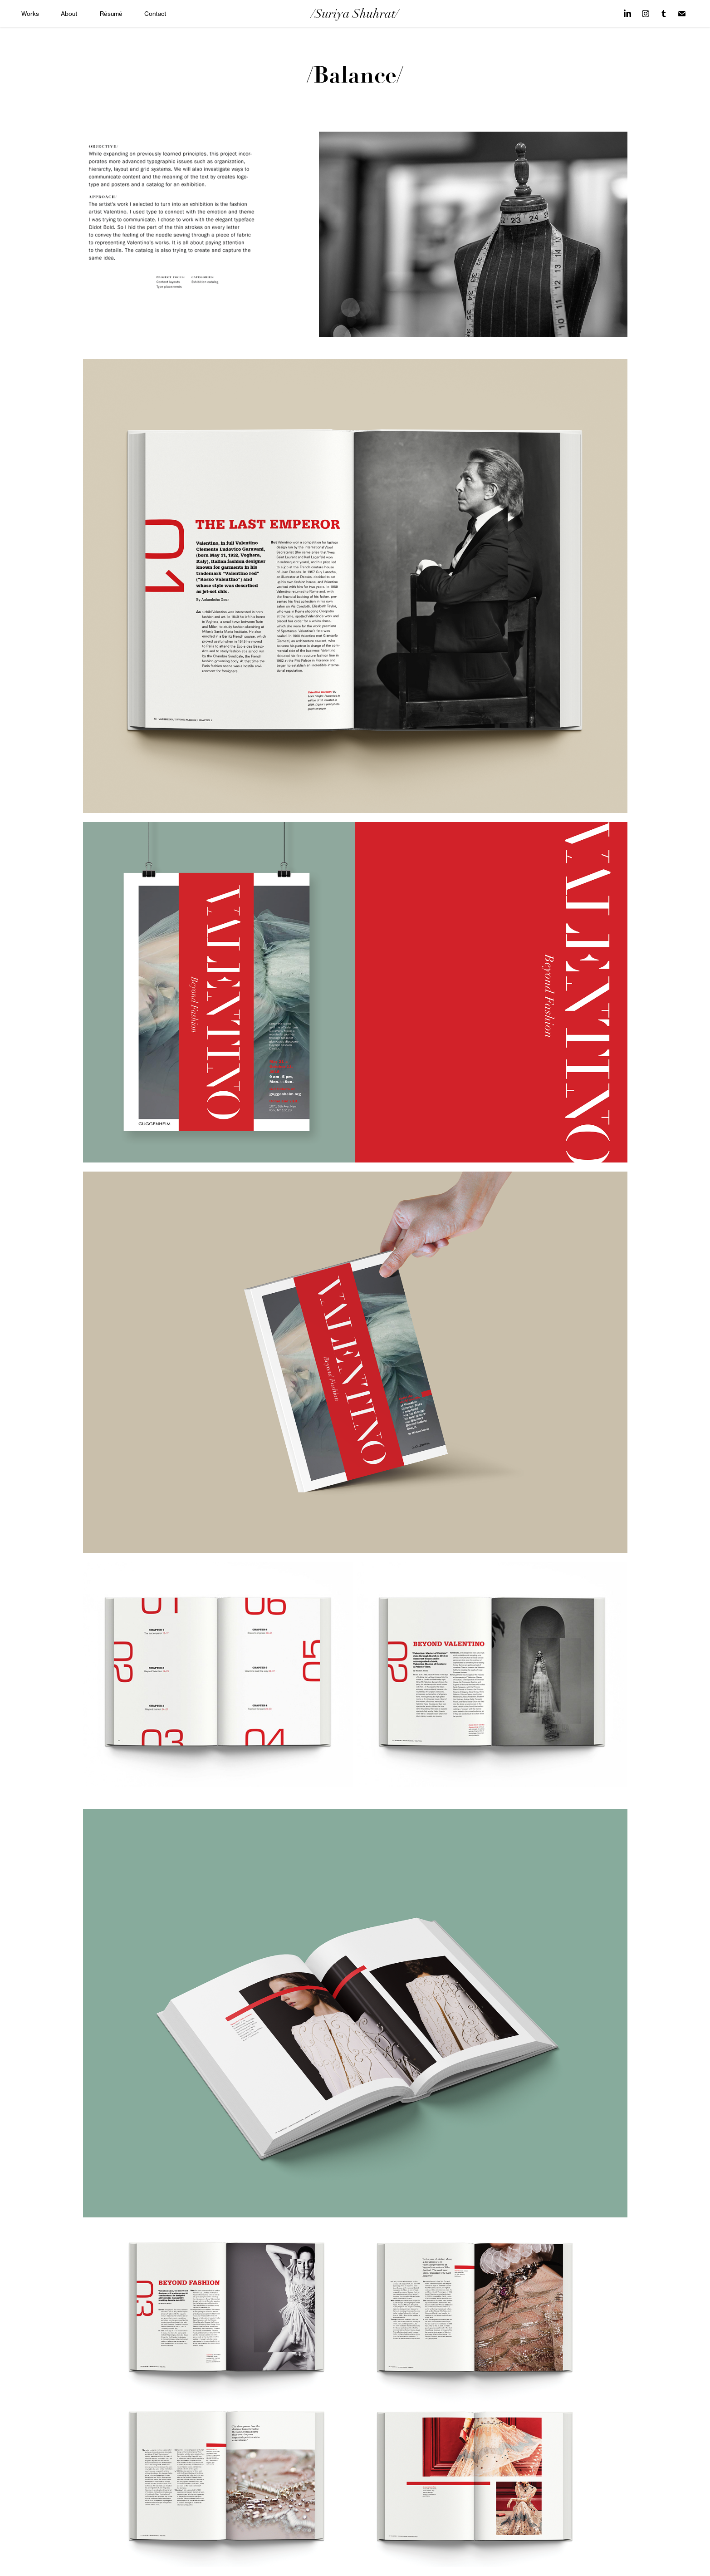 This screenshot has height=2576, width=710. What do you see at coordinates (355, 13) in the screenshot?
I see `/Suriya Shuhrat/` at bounding box center [355, 13].